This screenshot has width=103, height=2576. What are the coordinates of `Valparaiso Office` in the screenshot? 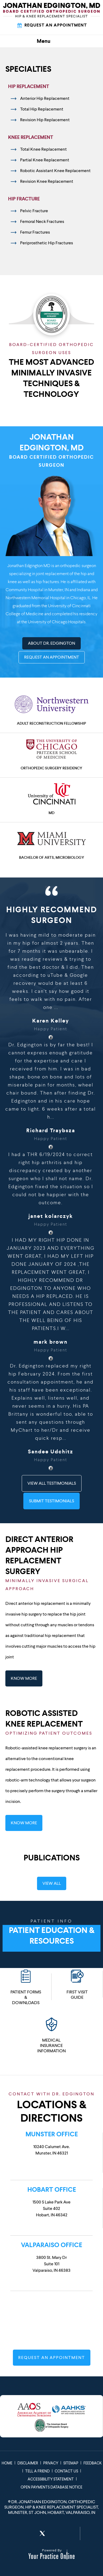 It's located at (51, 2245).